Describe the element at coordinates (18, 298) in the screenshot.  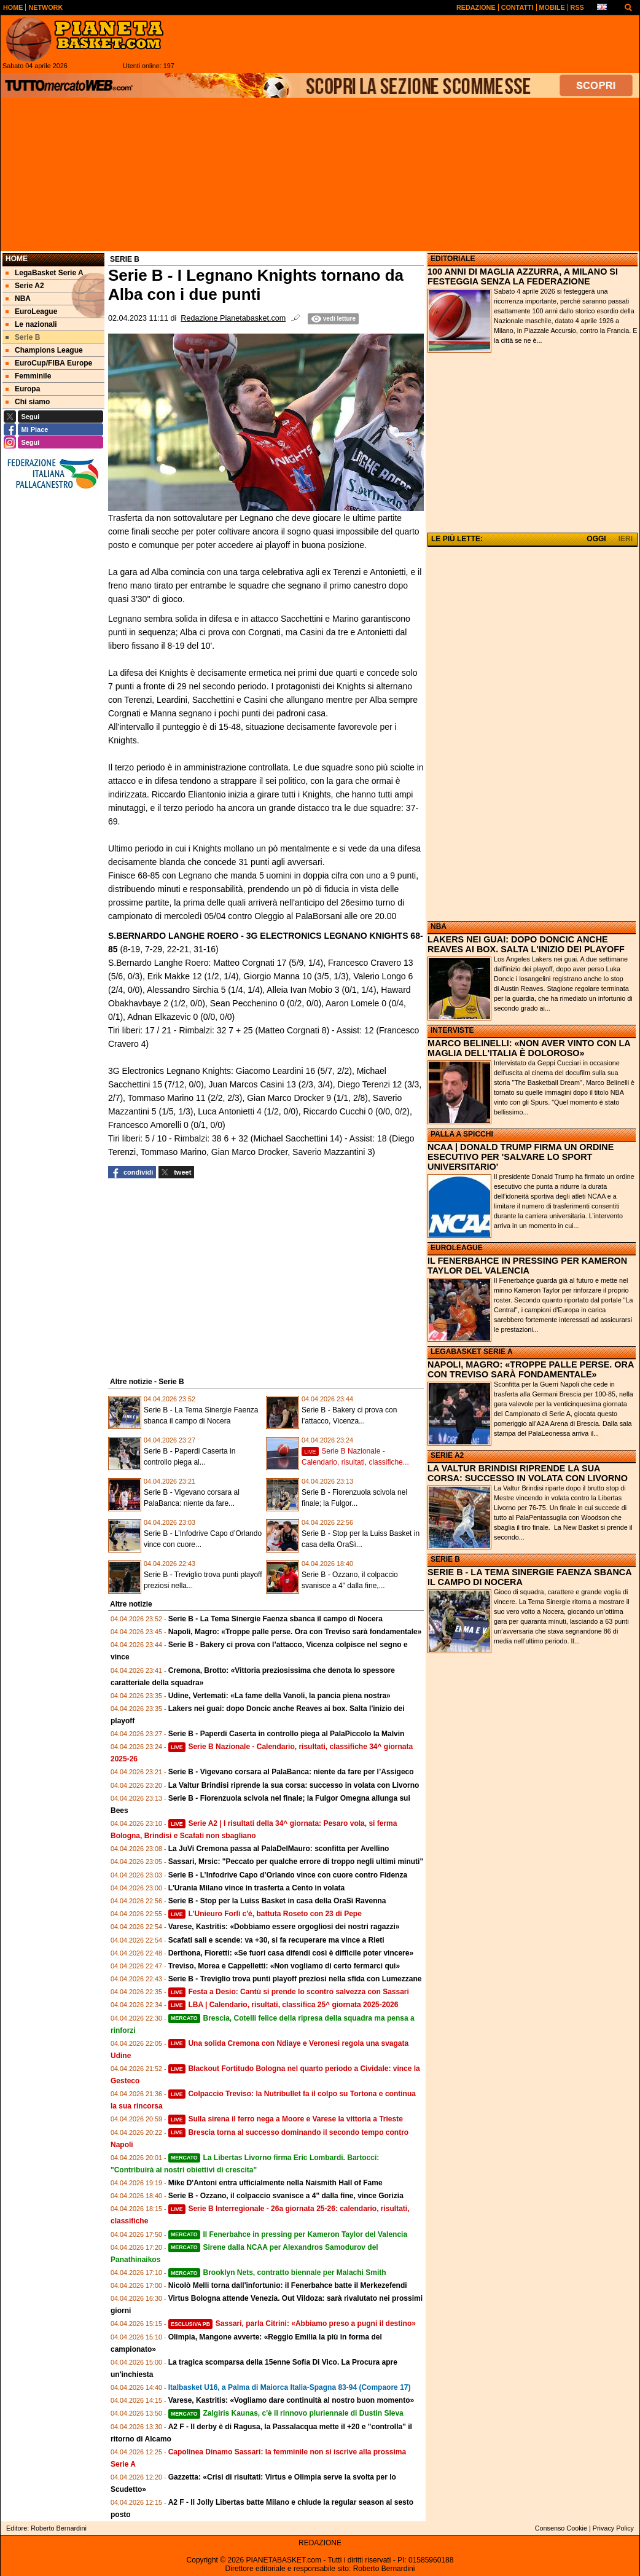
I see `NBA [menuitem]` at that location.